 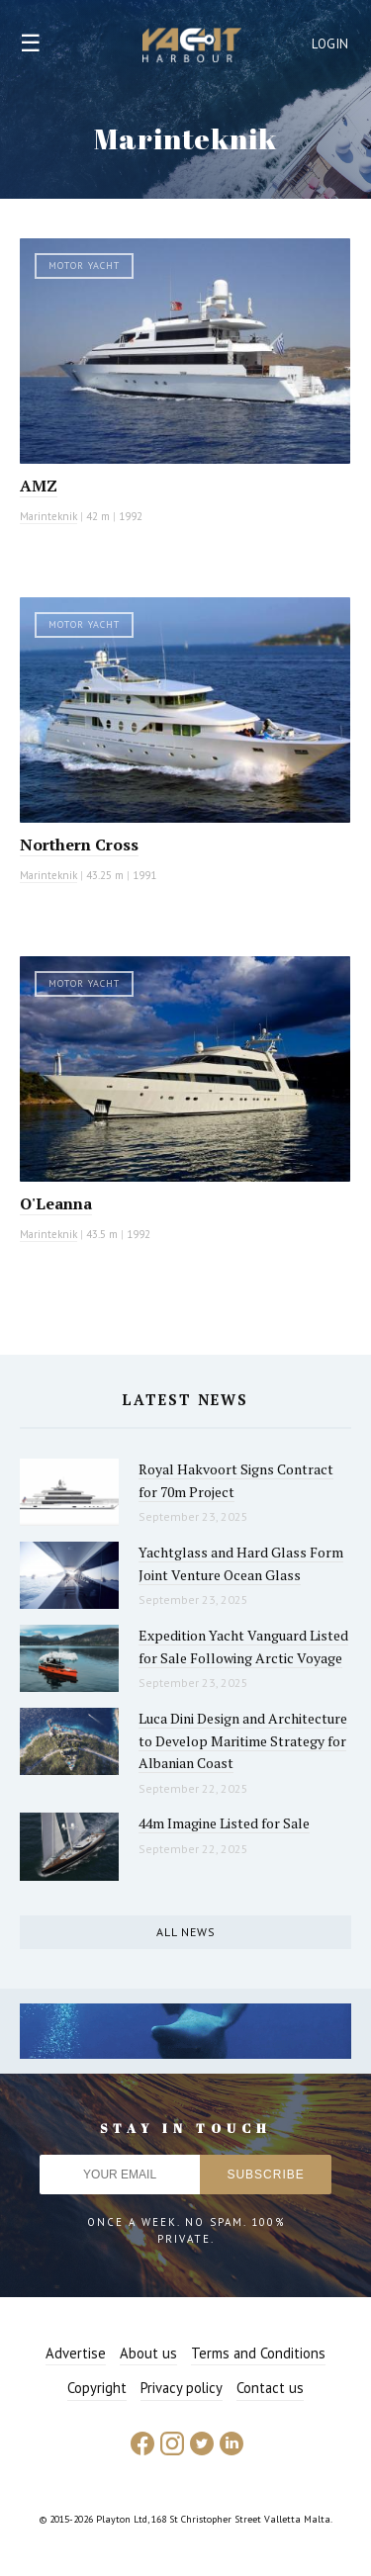 I want to click on Yacht Harbour, so click(x=191, y=47).